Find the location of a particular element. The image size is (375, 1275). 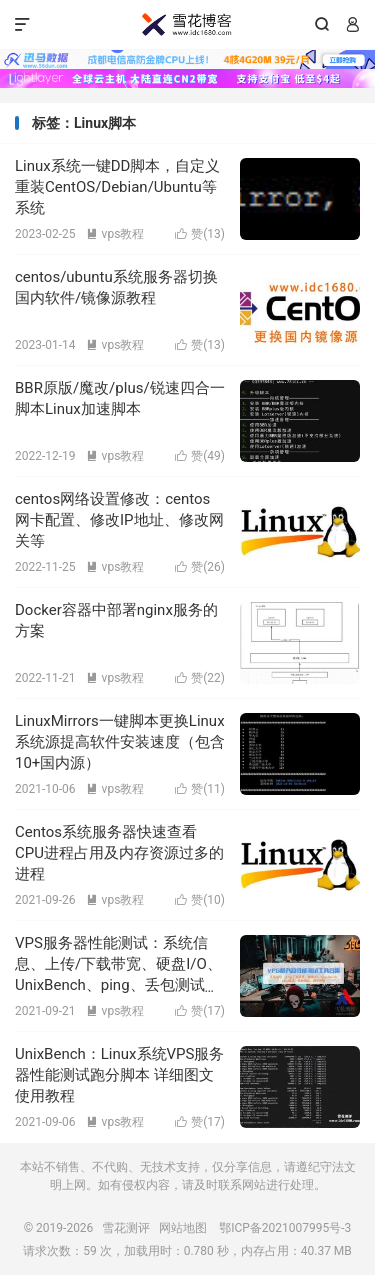

网站地图 is located at coordinates (183, 1228).